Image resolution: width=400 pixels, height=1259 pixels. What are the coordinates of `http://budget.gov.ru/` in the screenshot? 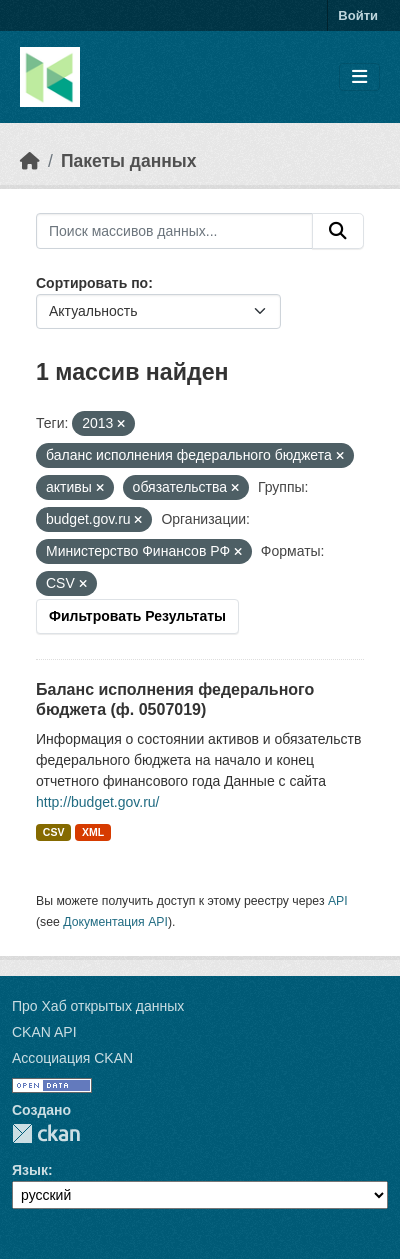 It's located at (98, 802).